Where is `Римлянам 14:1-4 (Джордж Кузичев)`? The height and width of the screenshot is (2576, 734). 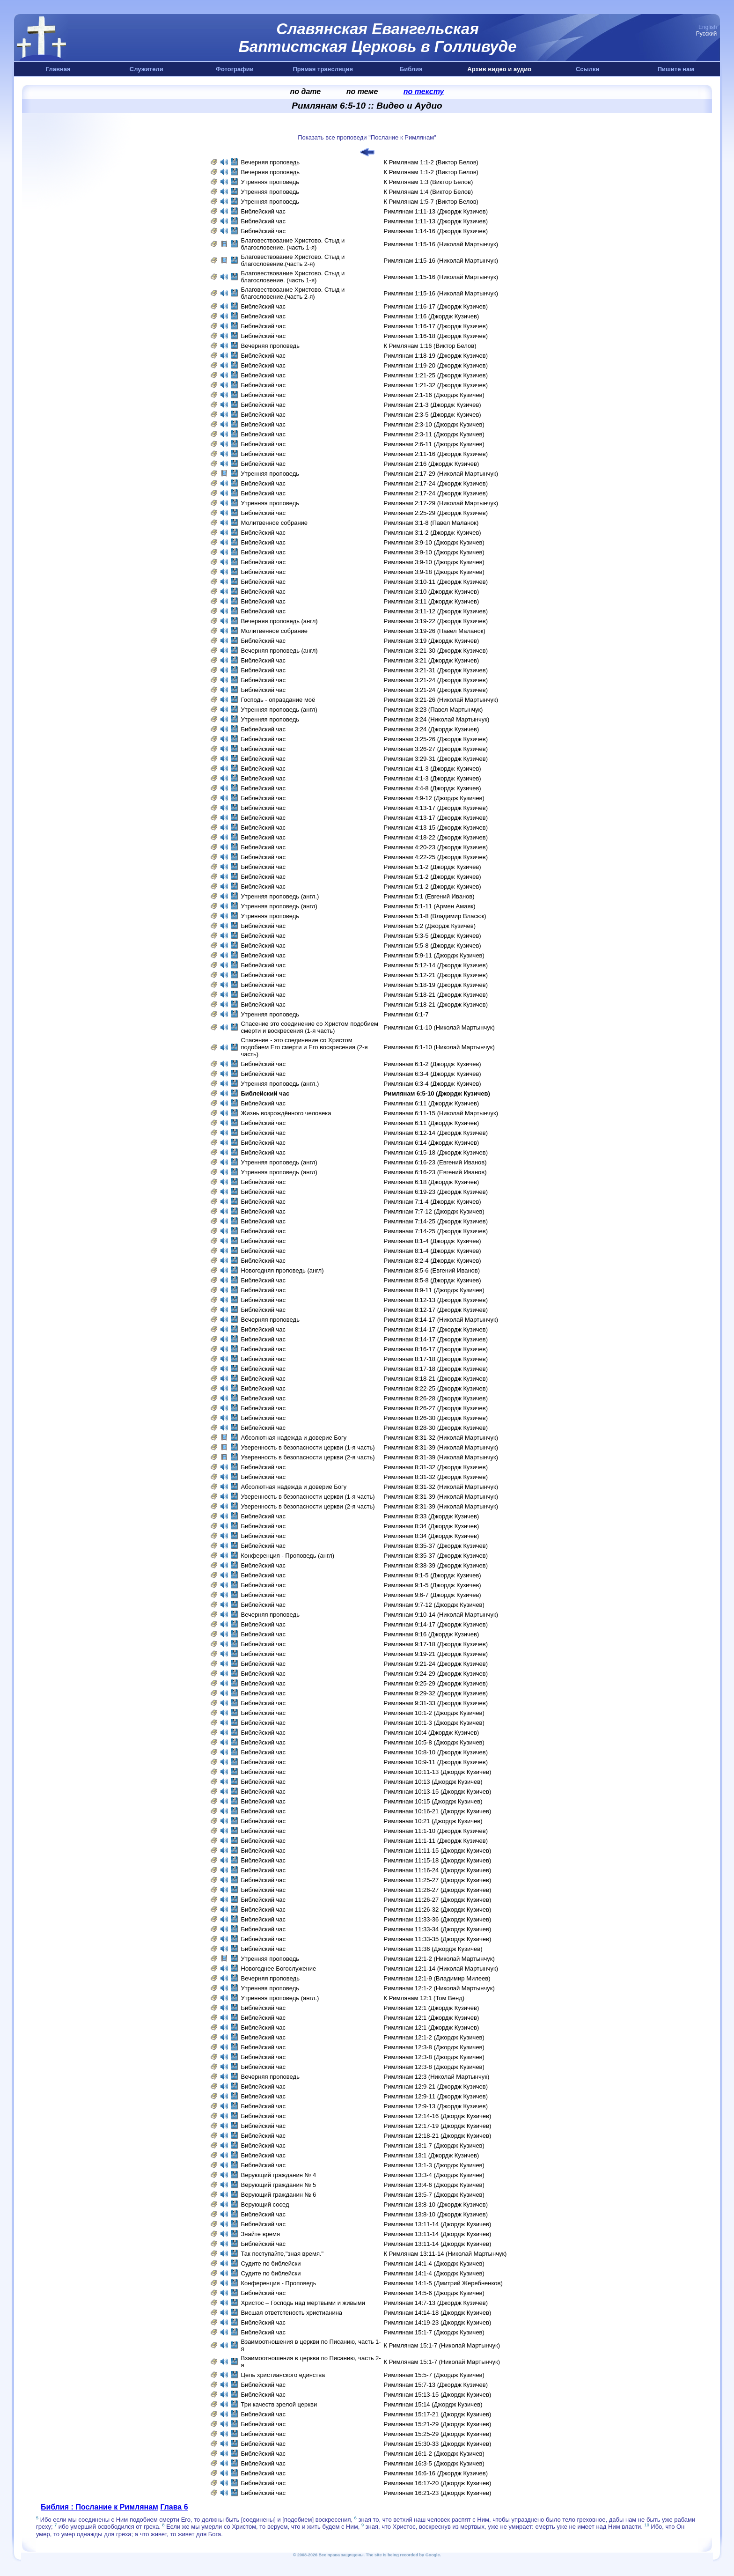 Римлянам 14:1-4 (Джордж Кузичев) is located at coordinates (434, 2263).